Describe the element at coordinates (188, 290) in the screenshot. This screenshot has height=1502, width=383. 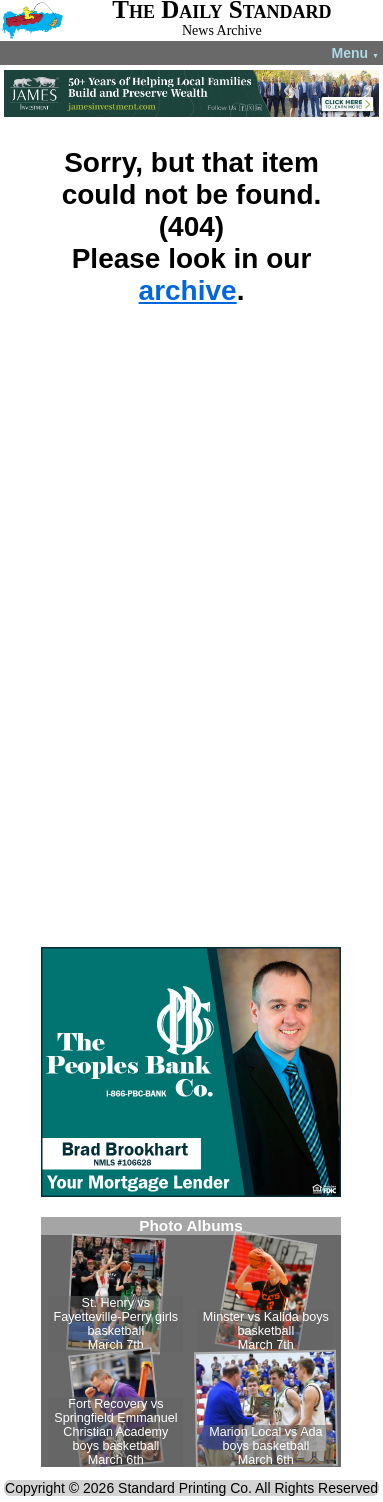
I see `archive` at that location.